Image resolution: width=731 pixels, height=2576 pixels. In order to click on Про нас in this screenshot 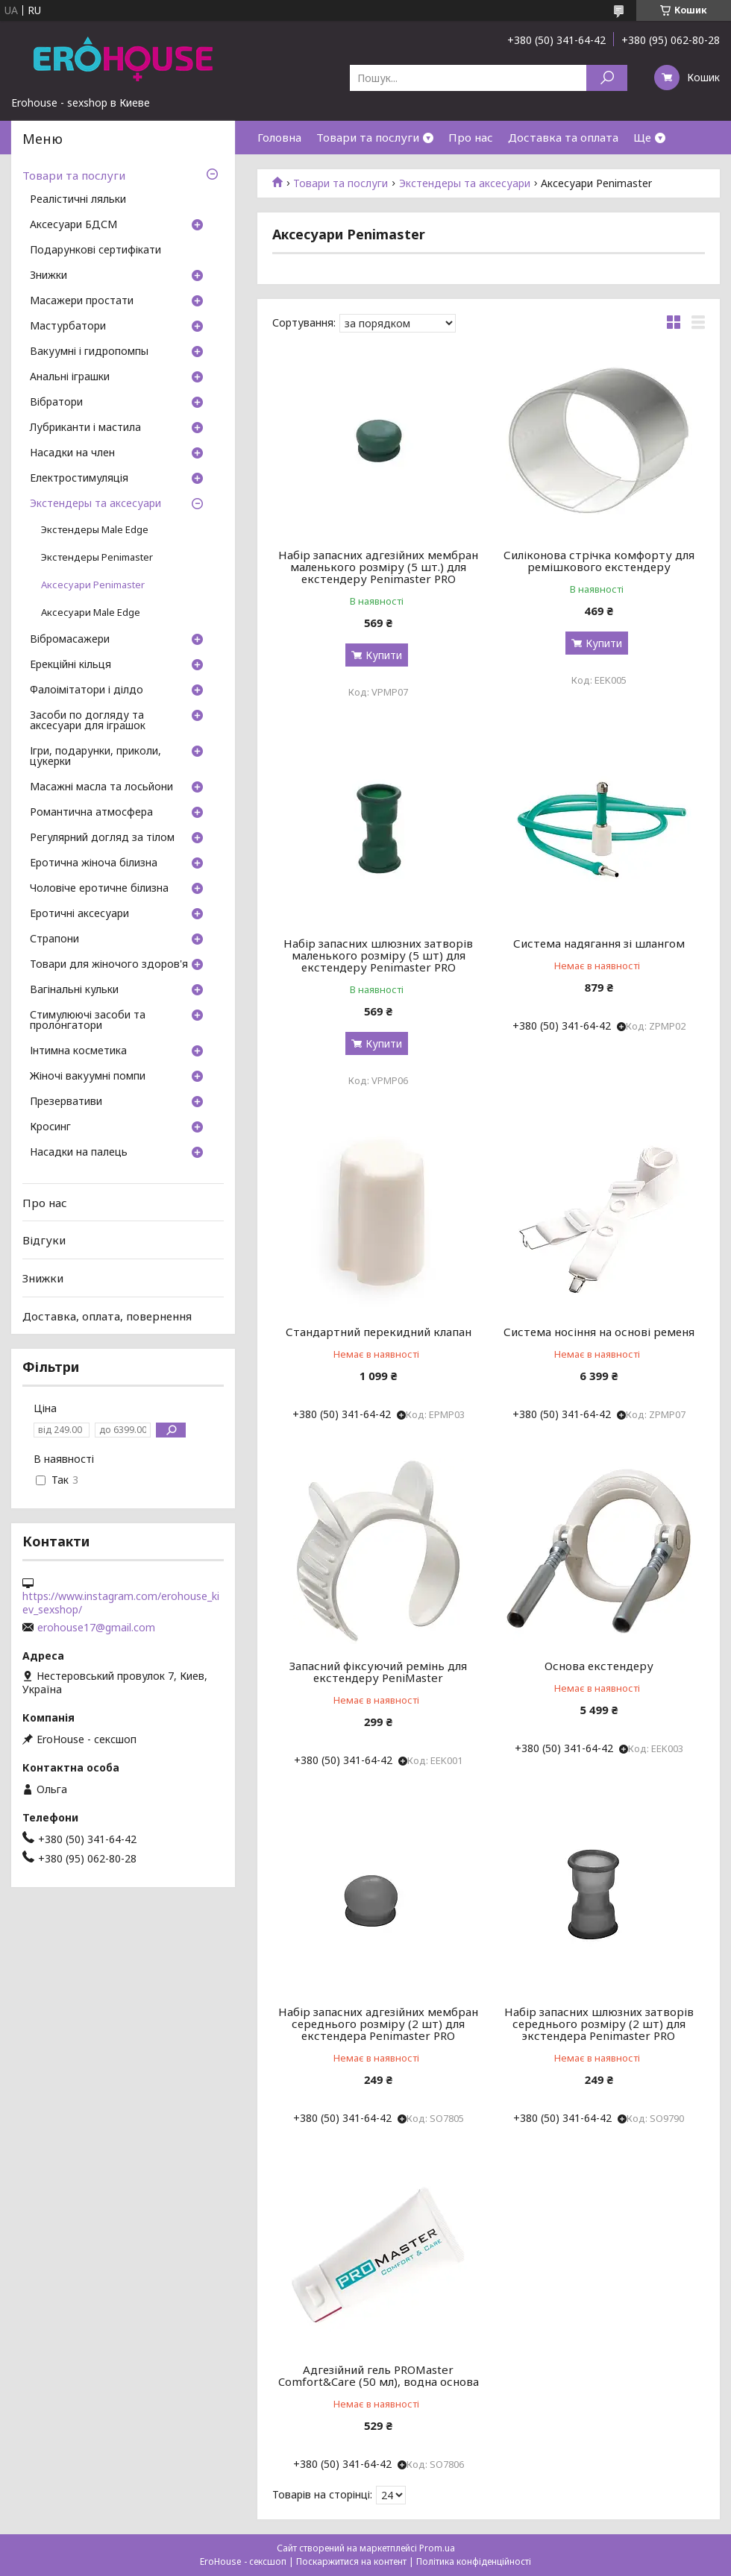, I will do `click(470, 137)`.